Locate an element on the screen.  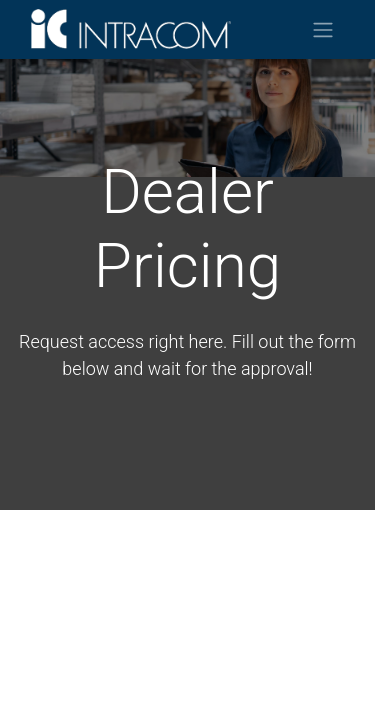
[Toggle navigation] is located at coordinates (323, 29).